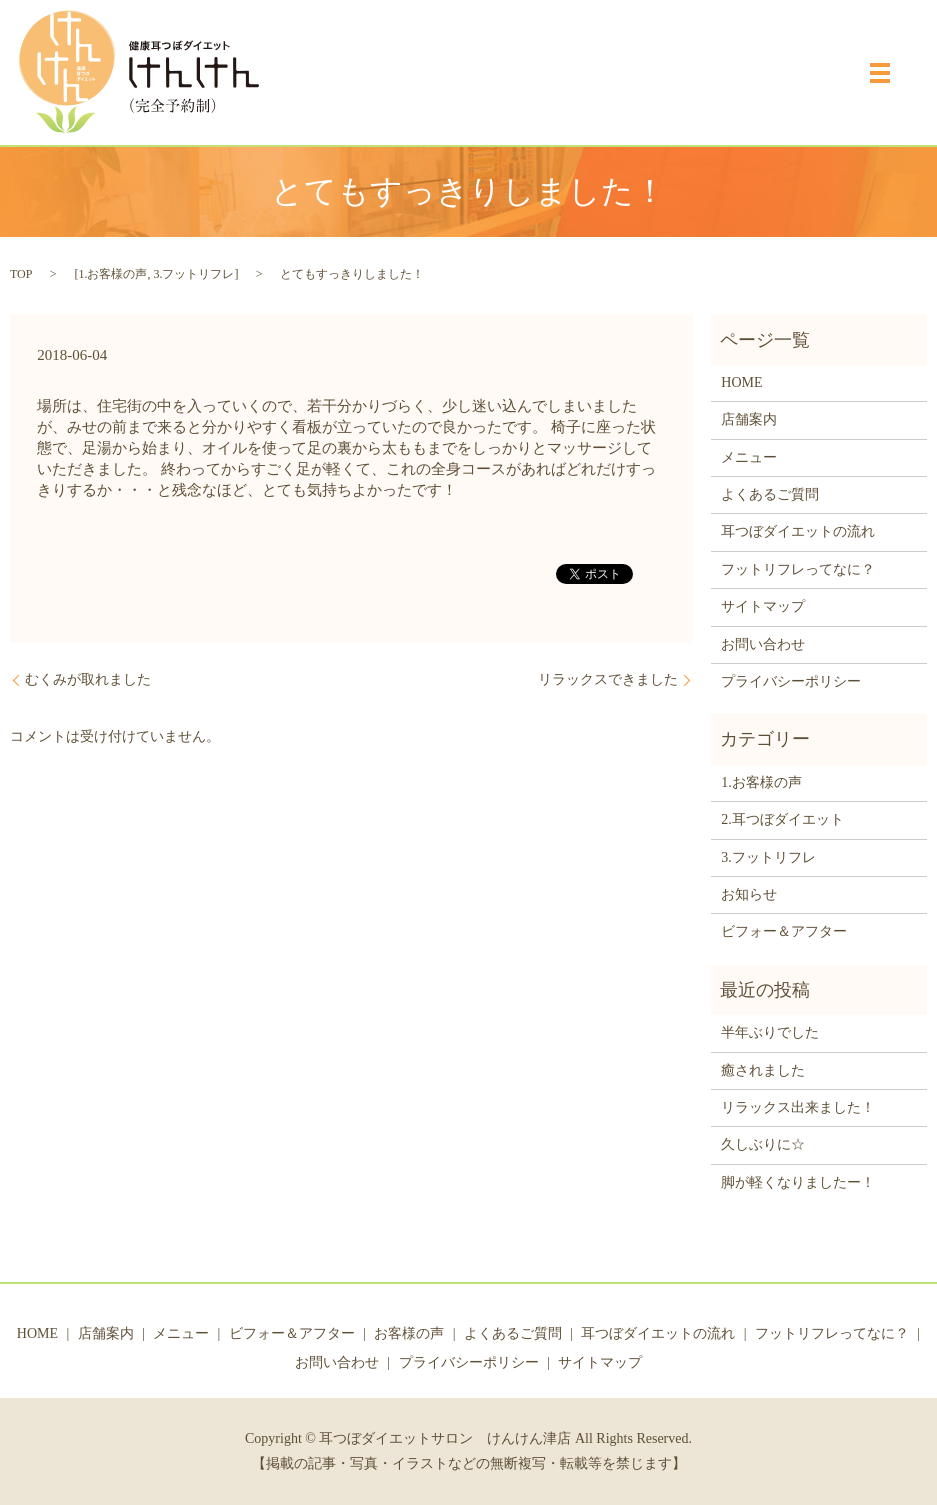  I want to click on 半年ぶりでした, so click(770, 1032).